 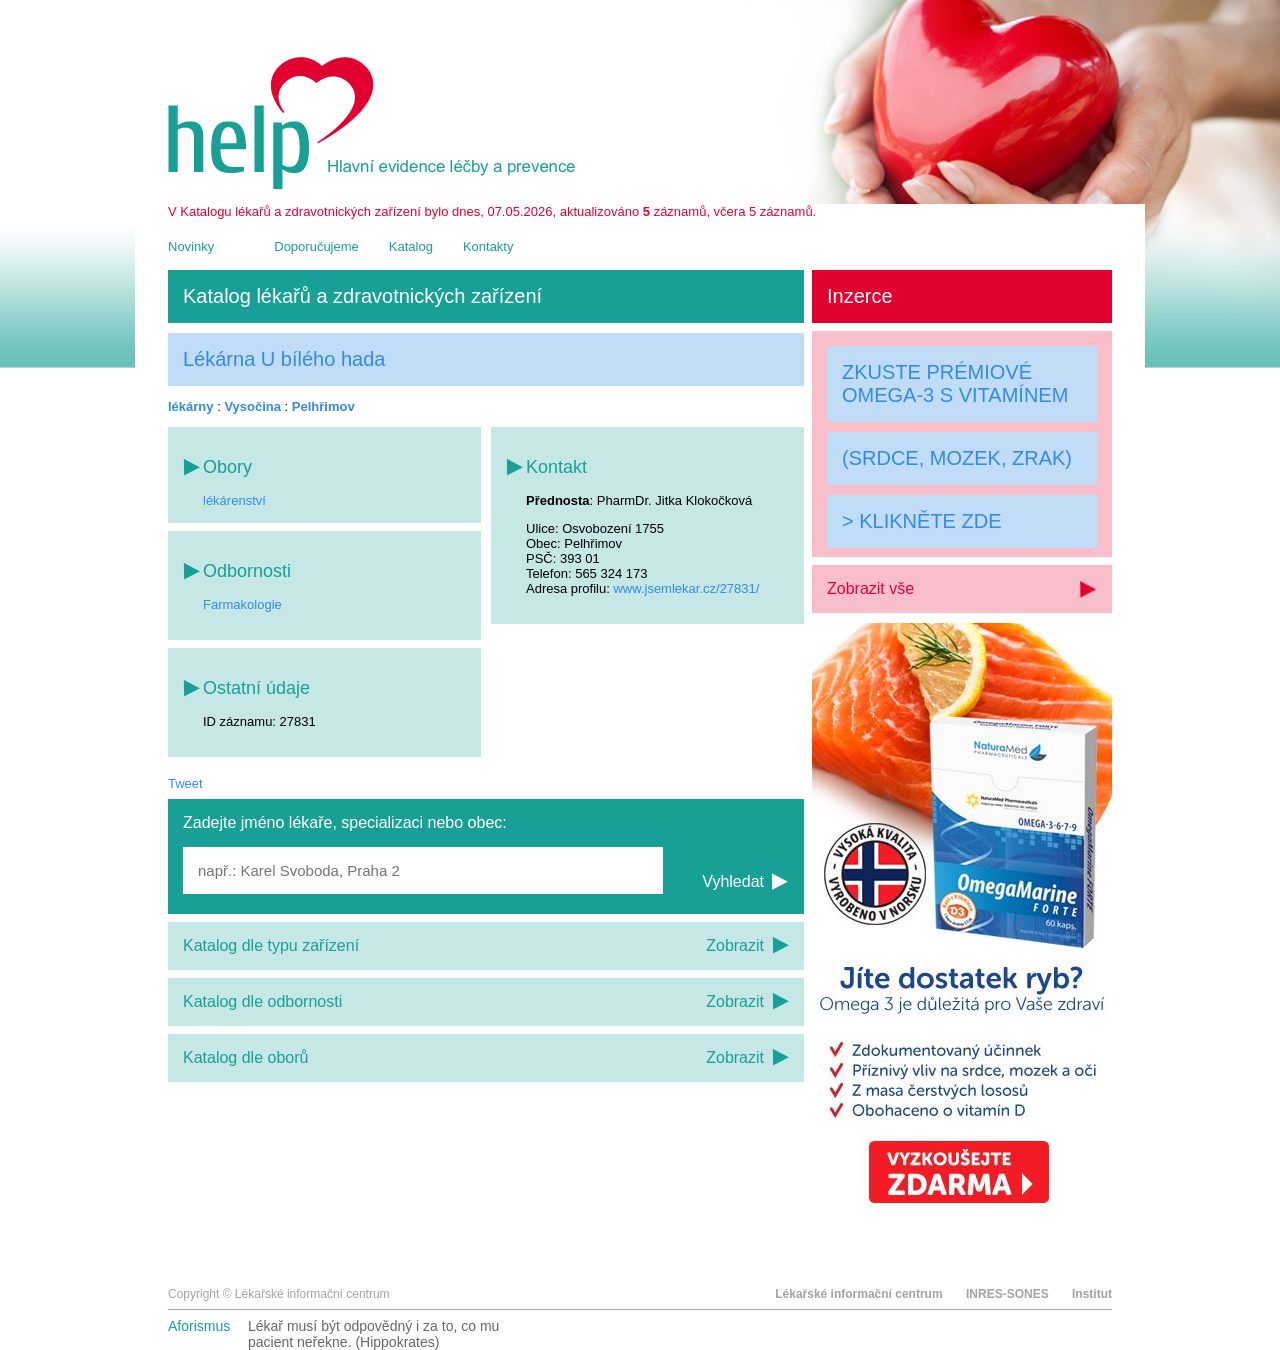 What do you see at coordinates (234, 500) in the screenshot?
I see `lékárenství` at bounding box center [234, 500].